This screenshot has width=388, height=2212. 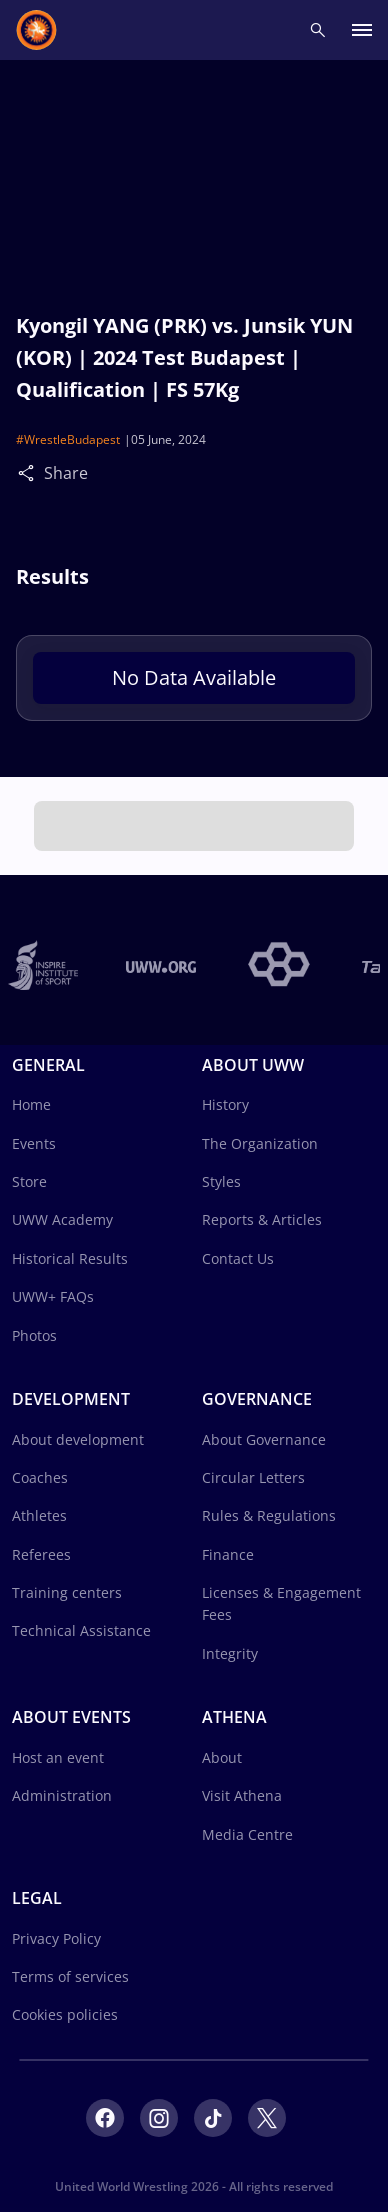 I want to click on Athletes, so click(x=39, y=1515).